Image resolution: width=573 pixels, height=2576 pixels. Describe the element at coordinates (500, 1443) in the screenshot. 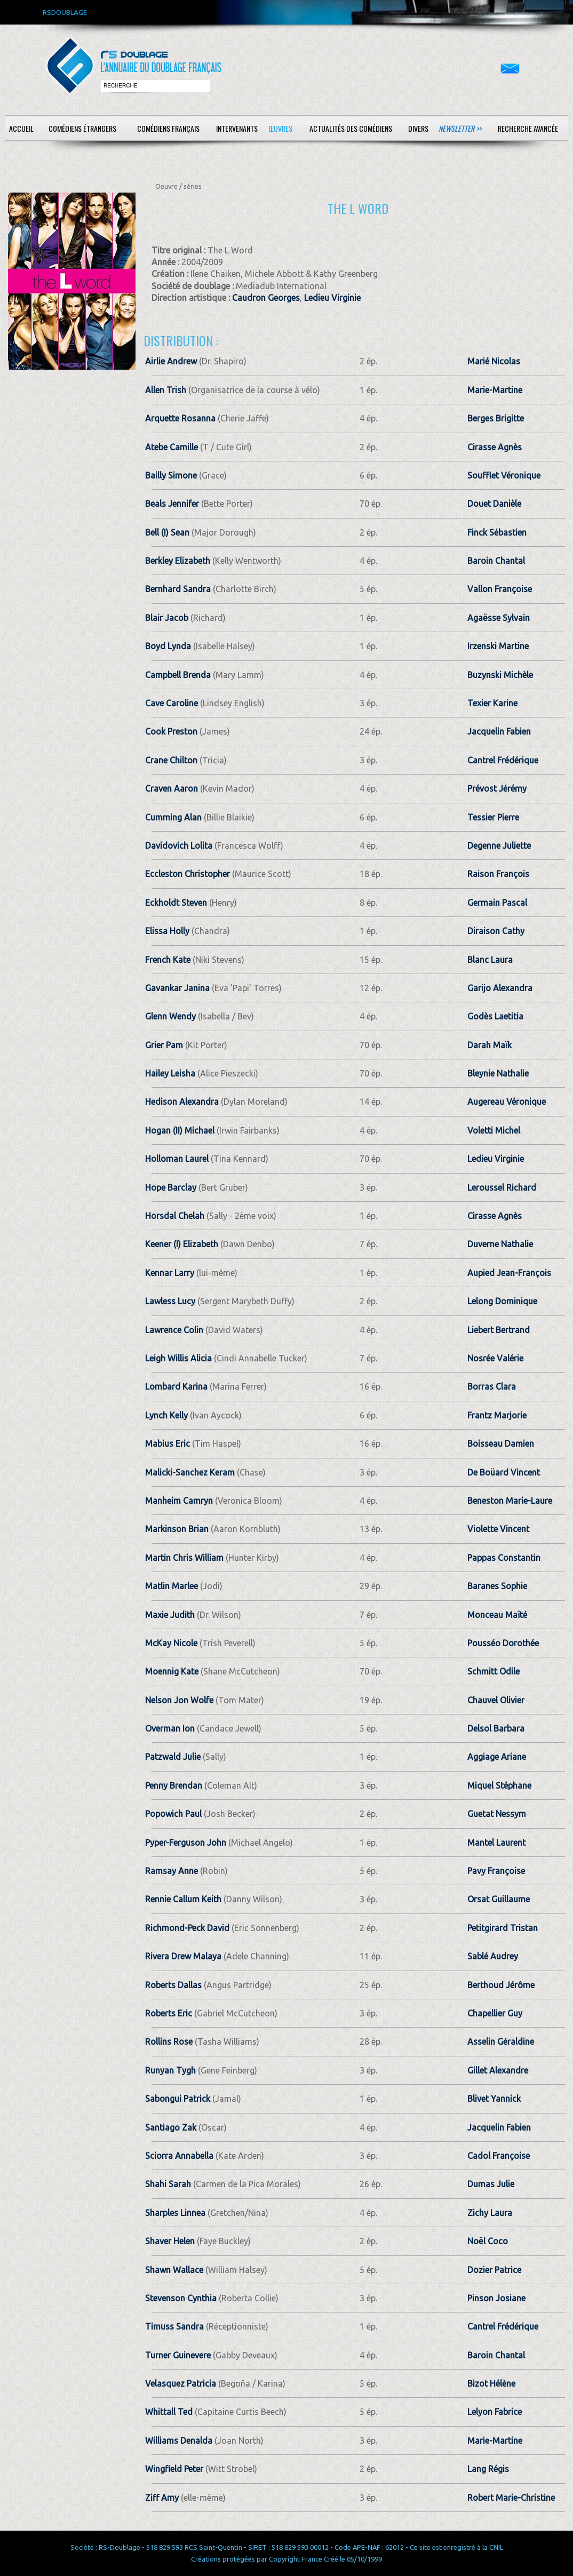

I see `Boisseau Damien` at that location.